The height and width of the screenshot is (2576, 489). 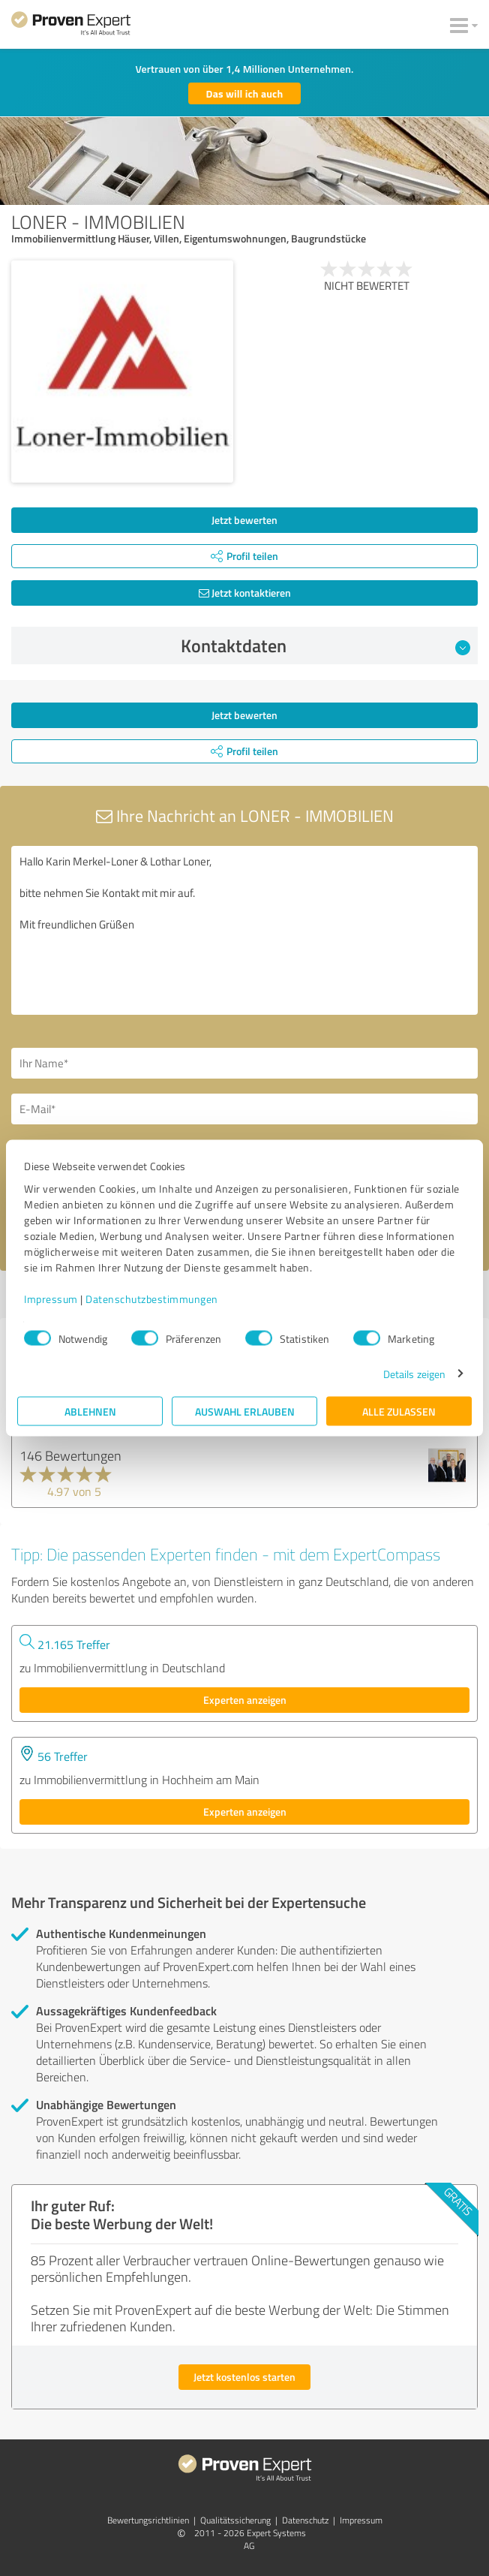 I want to click on Datenschutz, so click(x=305, y=2520).